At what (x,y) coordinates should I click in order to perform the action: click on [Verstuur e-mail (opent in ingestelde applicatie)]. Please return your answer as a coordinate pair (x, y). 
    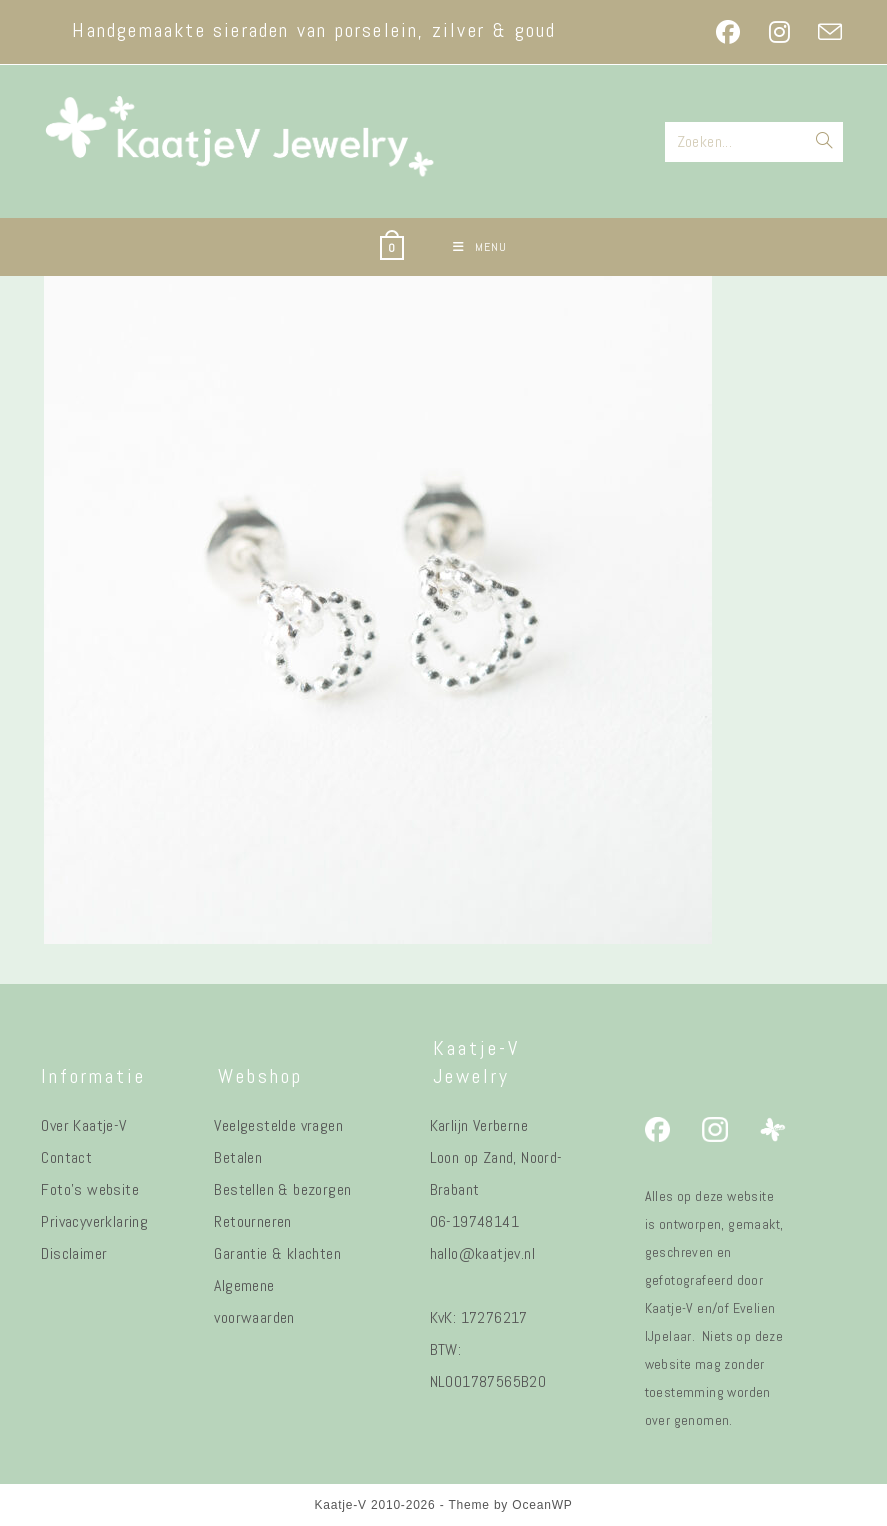
    Looking at the image, I should click on (823, 32).